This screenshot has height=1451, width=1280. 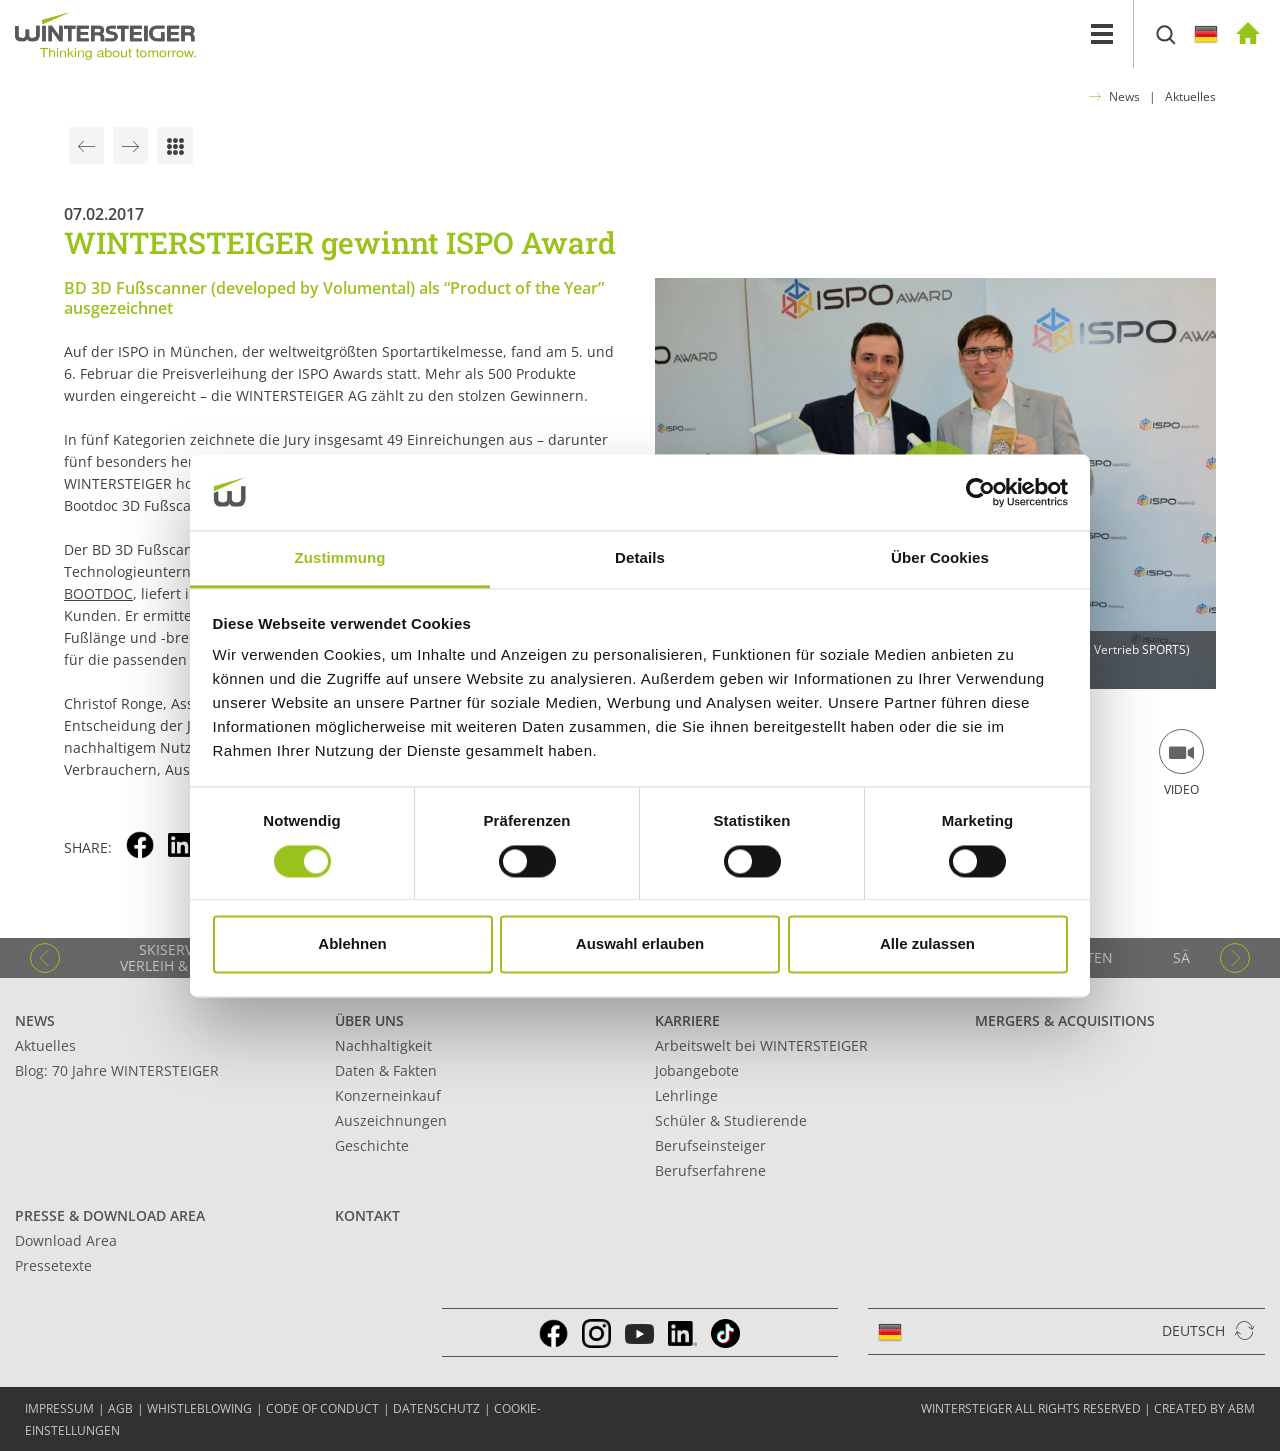 I want to click on Kontakt, so click(x=367, y=1215).